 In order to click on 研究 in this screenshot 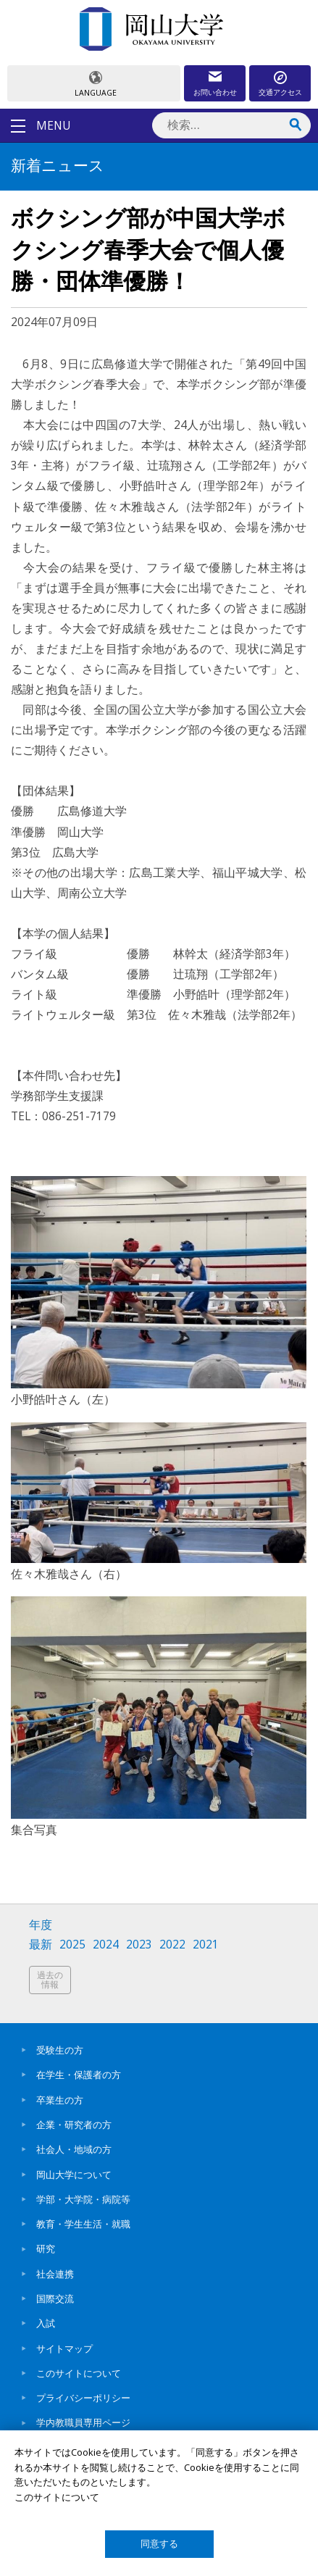, I will do `click(45, 2248)`.